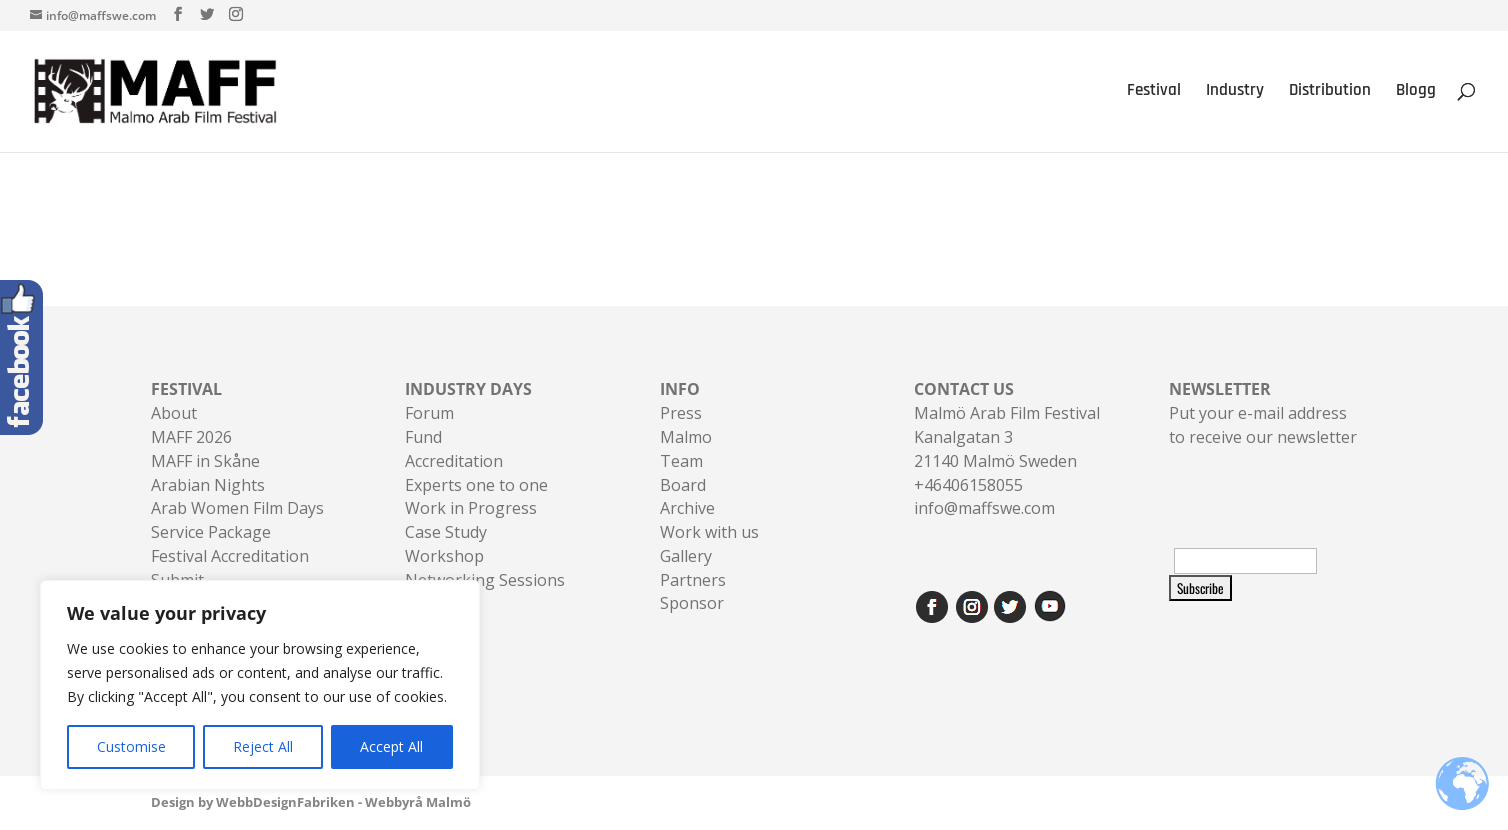 This screenshot has height=830, width=1508. Describe the element at coordinates (429, 413) in the screenshot. I see `Forum` at that location.